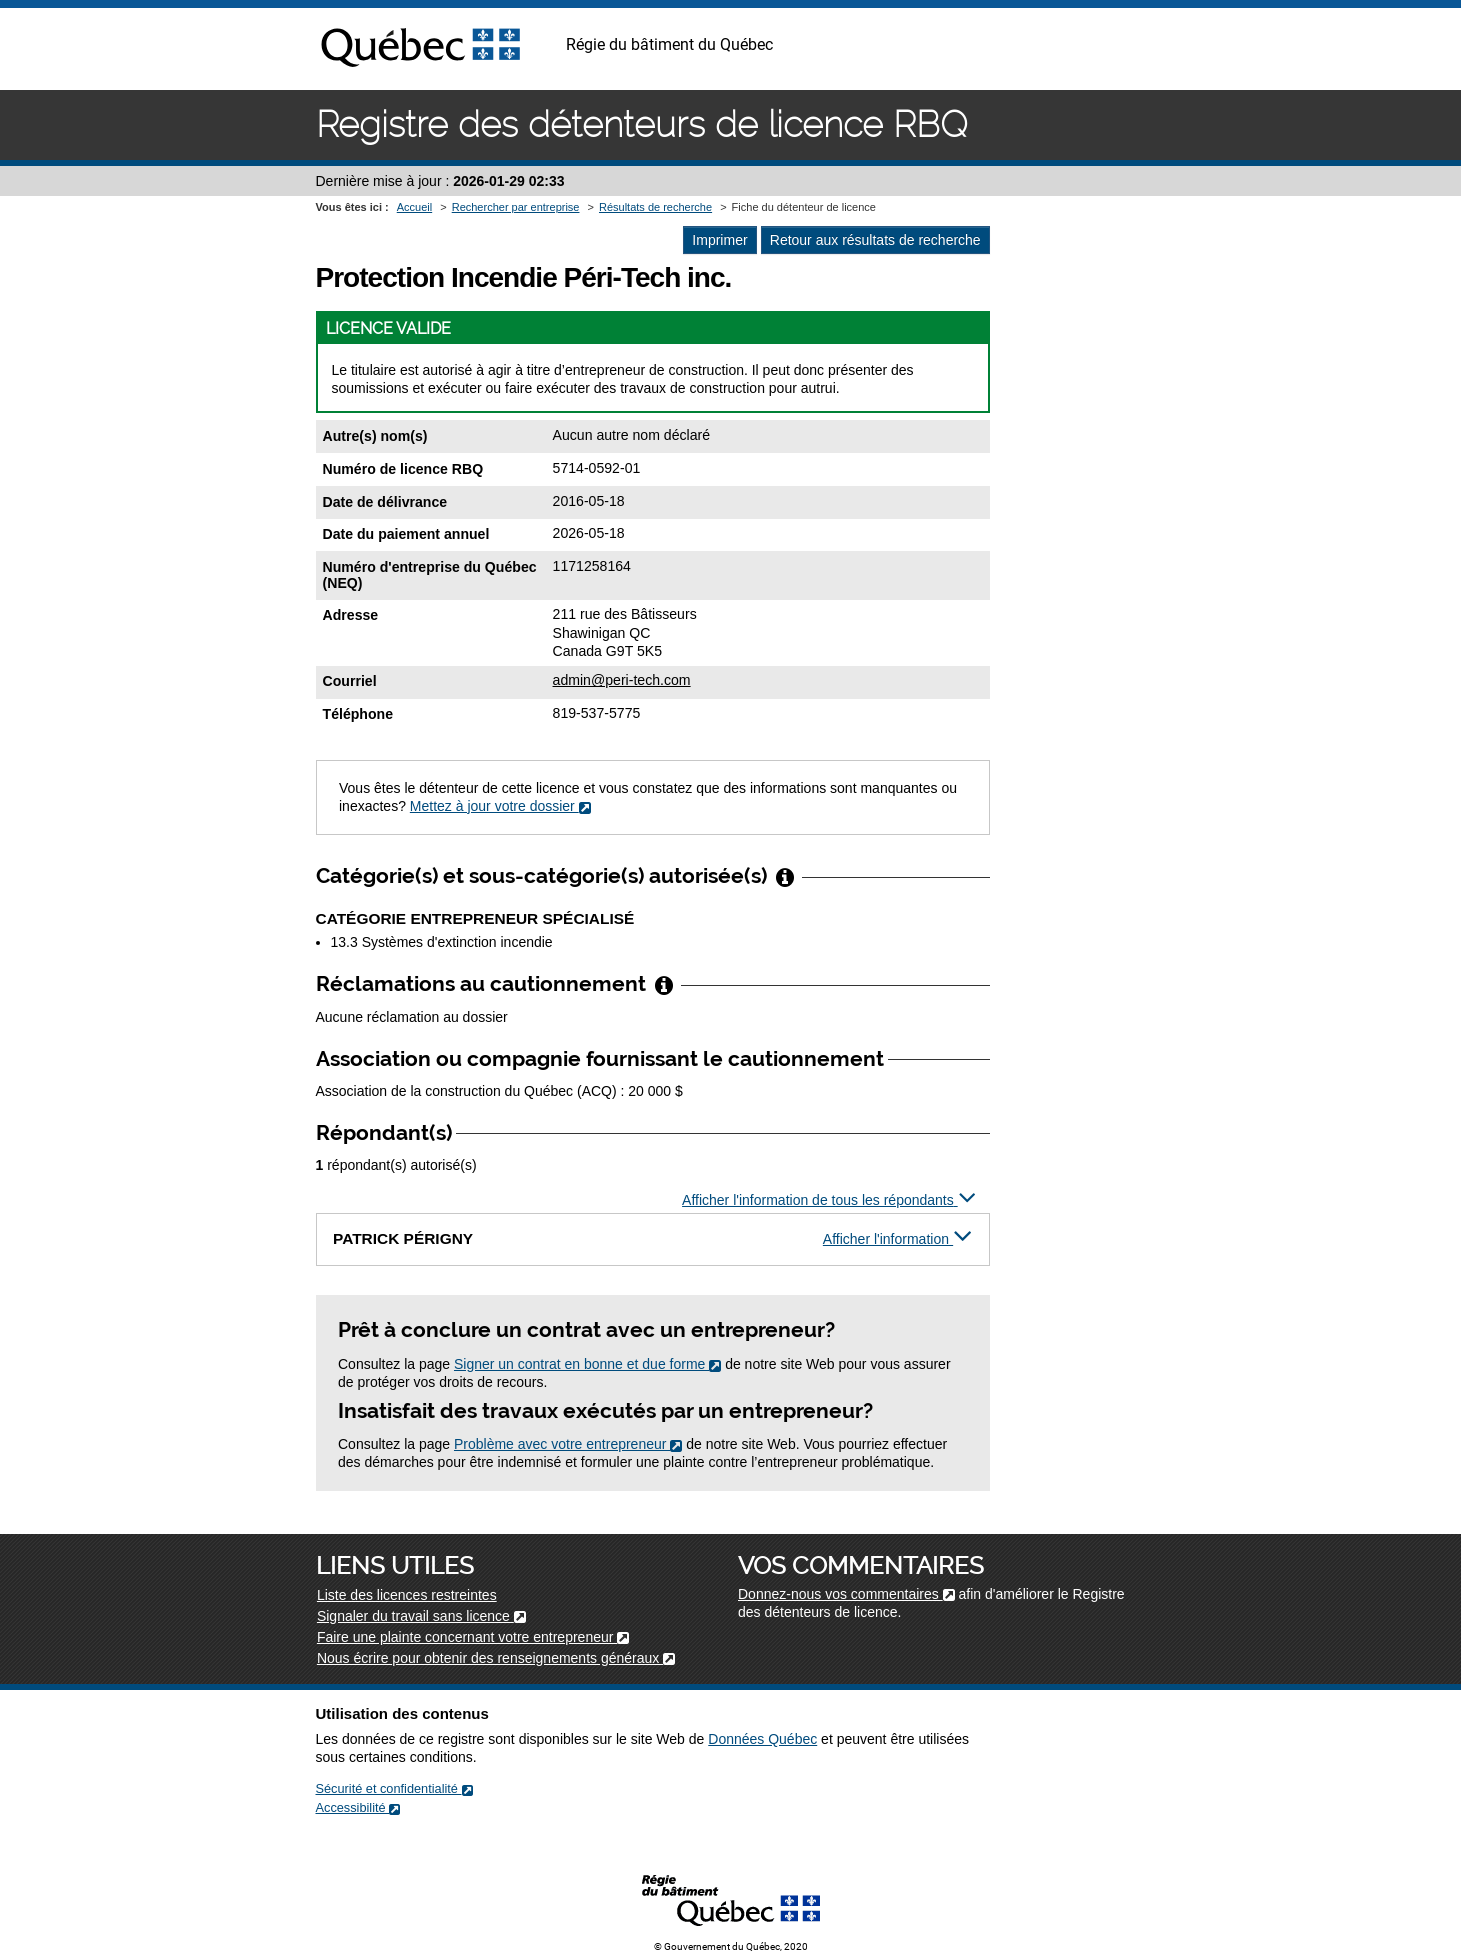 The width and height of the screenshot is (1461, 1955). Describe the element at coordinates (622, 680) in the screenshot. I see `admin@peri-tech.com` at that location.